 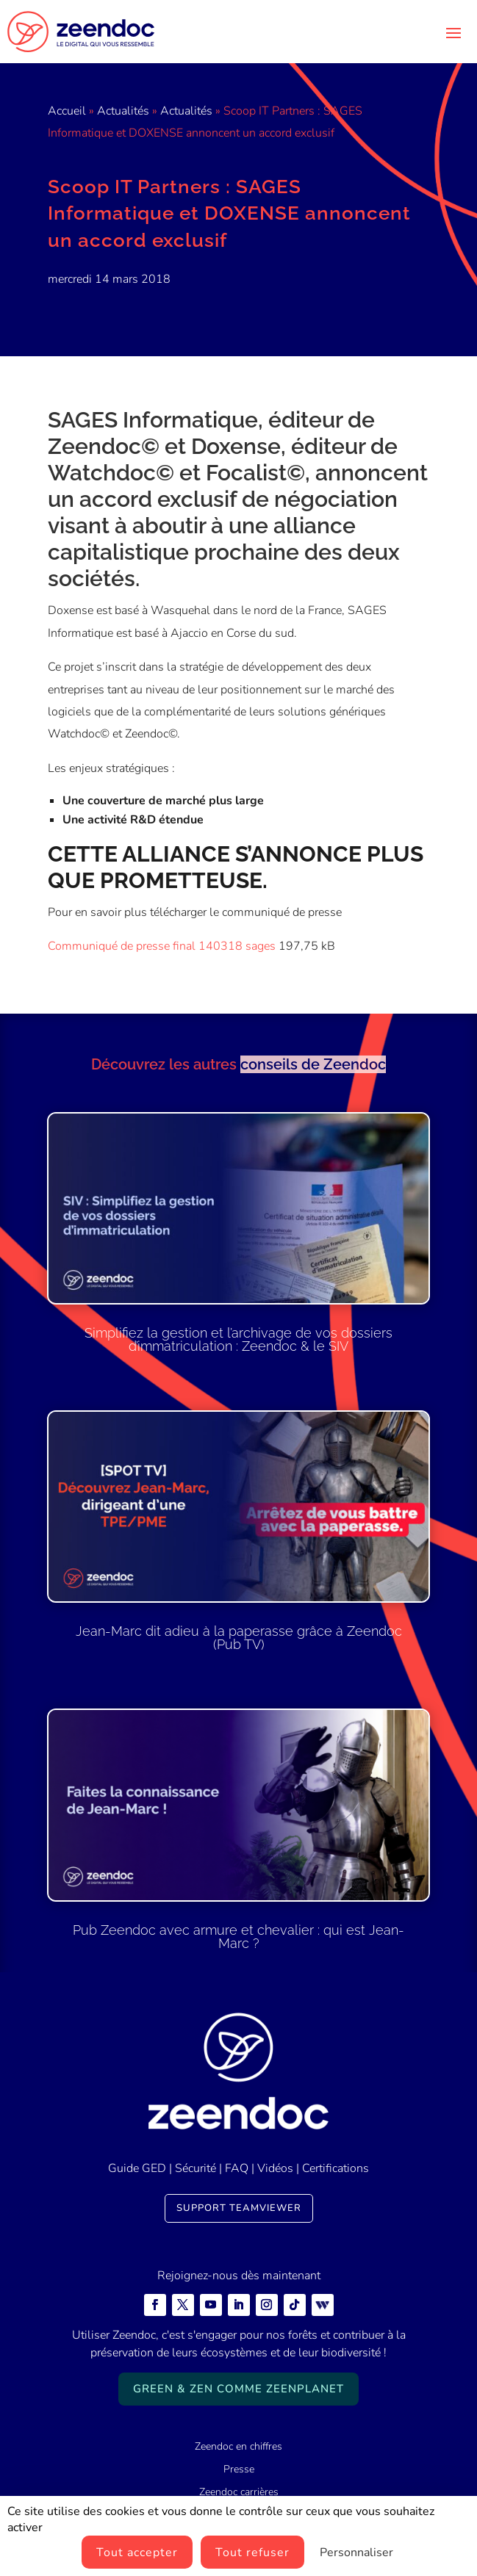 I want to click on Personnaliser [Personnaliser (fenêtre modale)], so click(x=356, y=2552).